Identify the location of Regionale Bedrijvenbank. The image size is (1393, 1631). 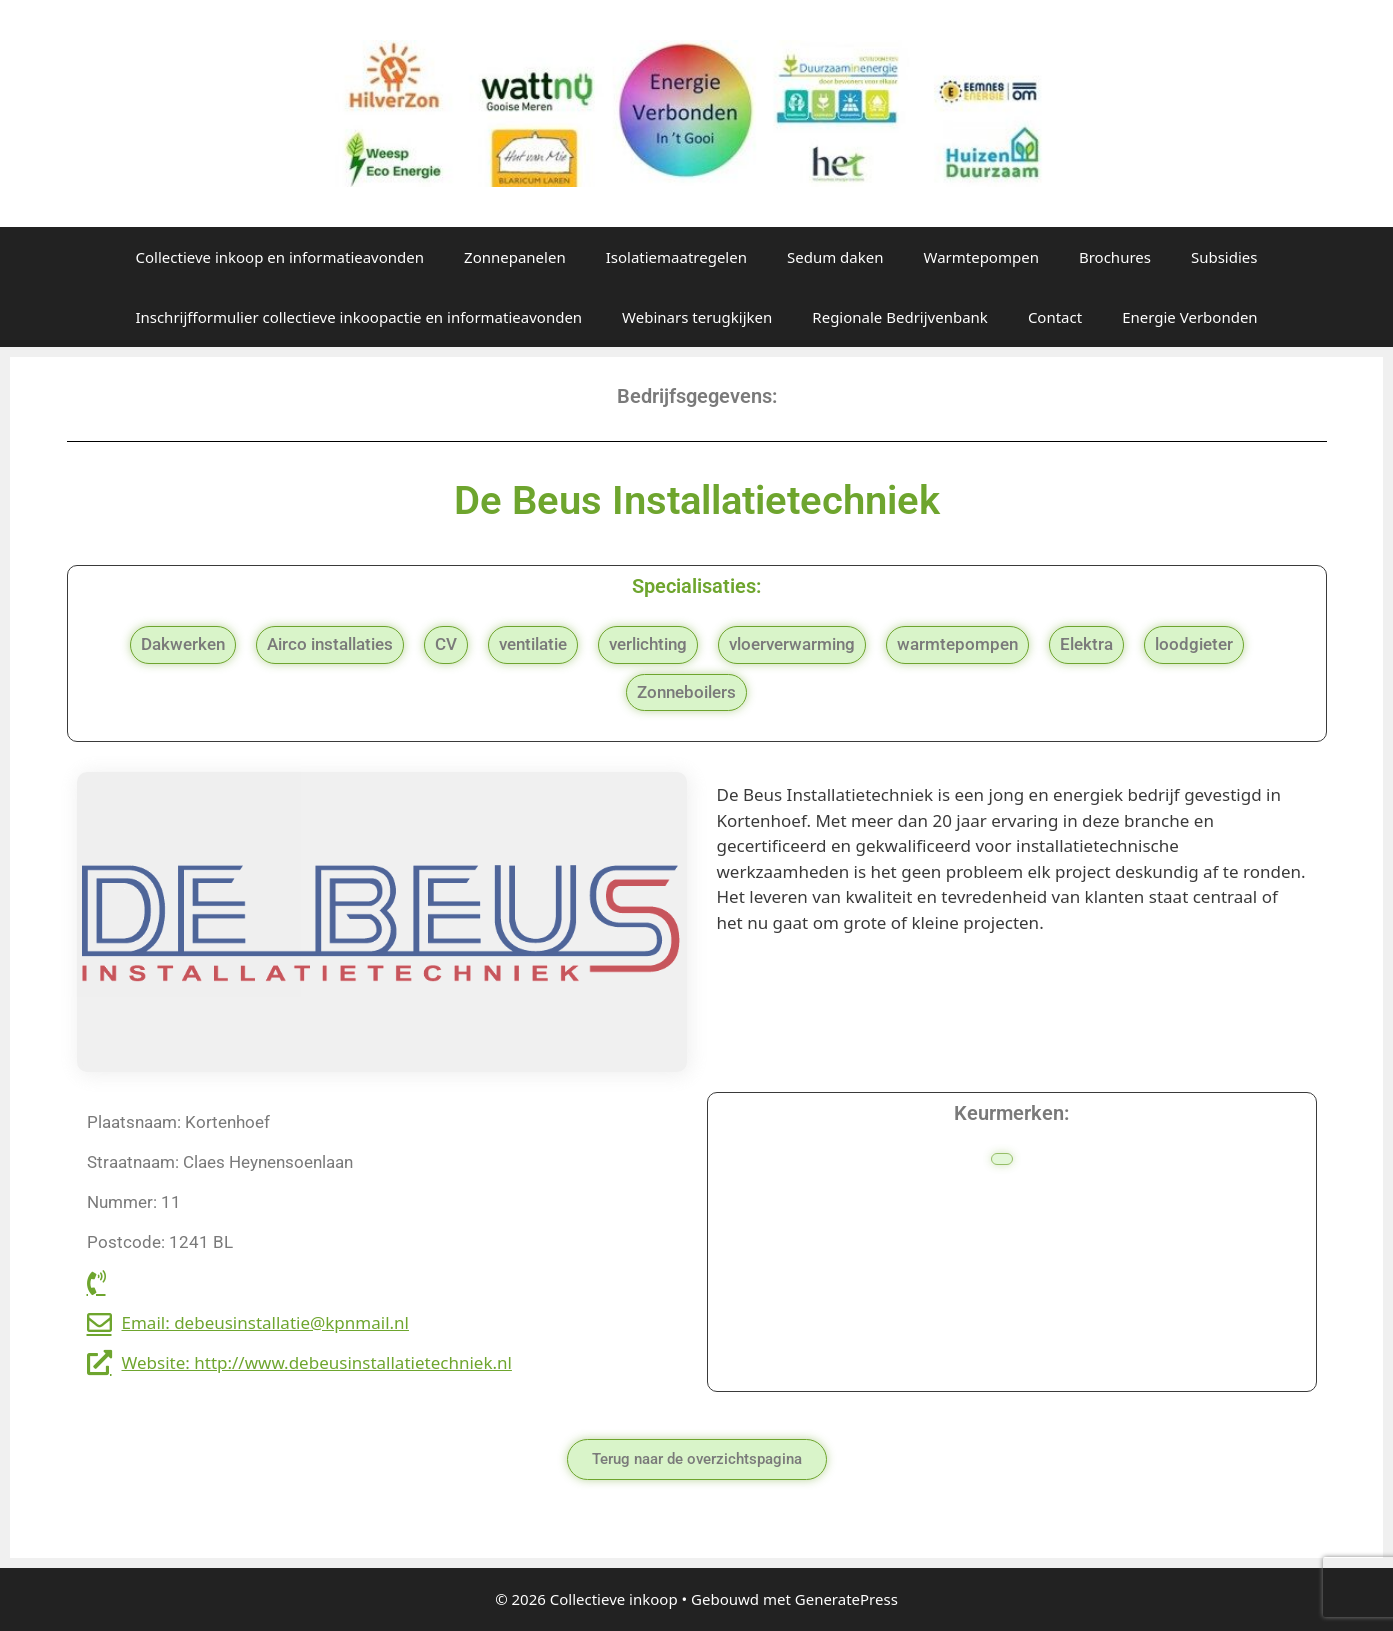
(900, 317).